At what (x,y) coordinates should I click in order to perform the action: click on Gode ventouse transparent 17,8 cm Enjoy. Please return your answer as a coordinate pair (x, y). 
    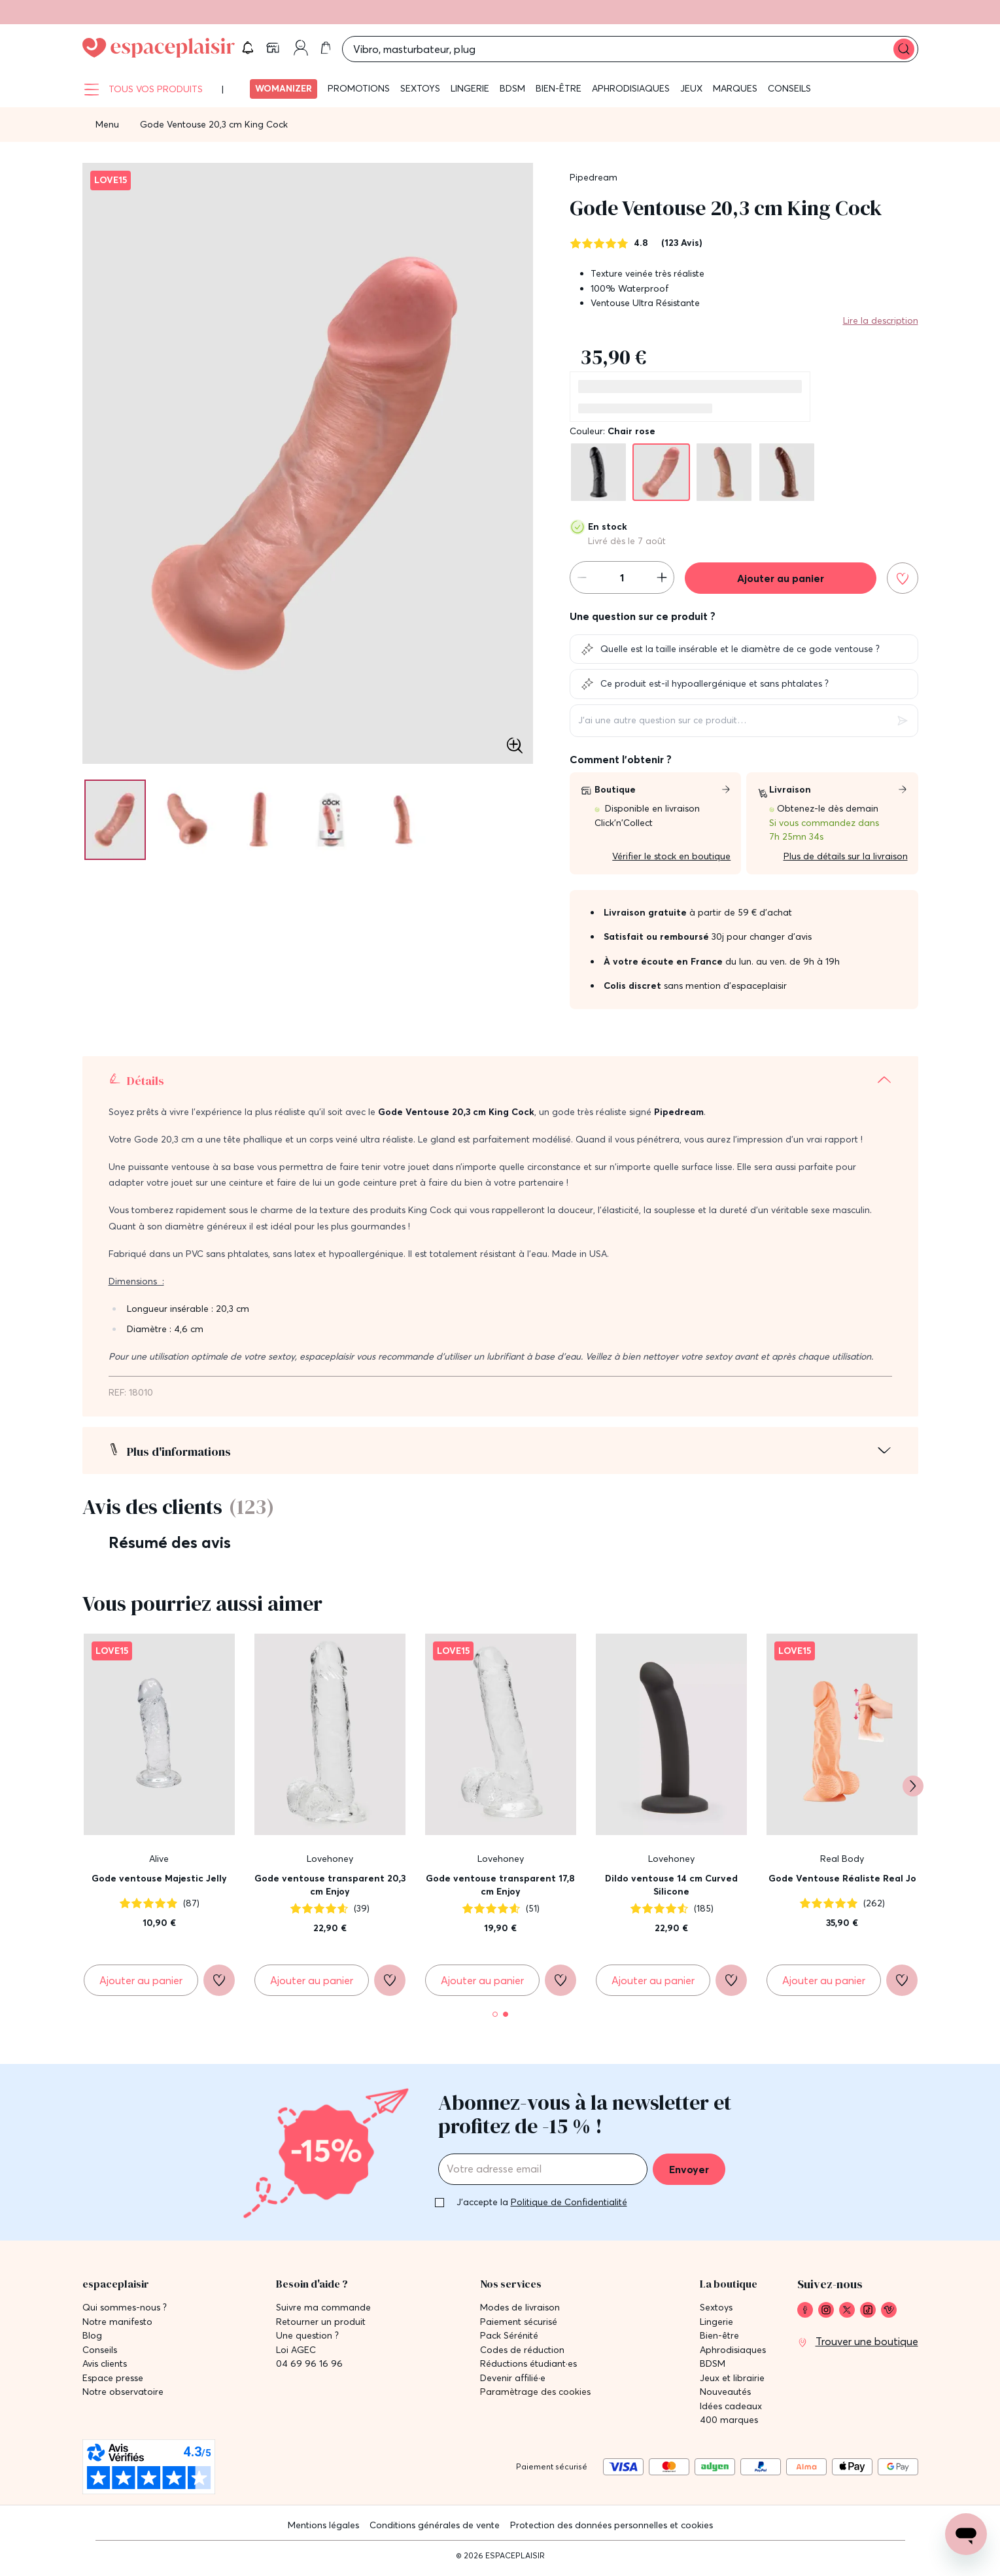
    Looking at the image, I should click on (500, 1892).